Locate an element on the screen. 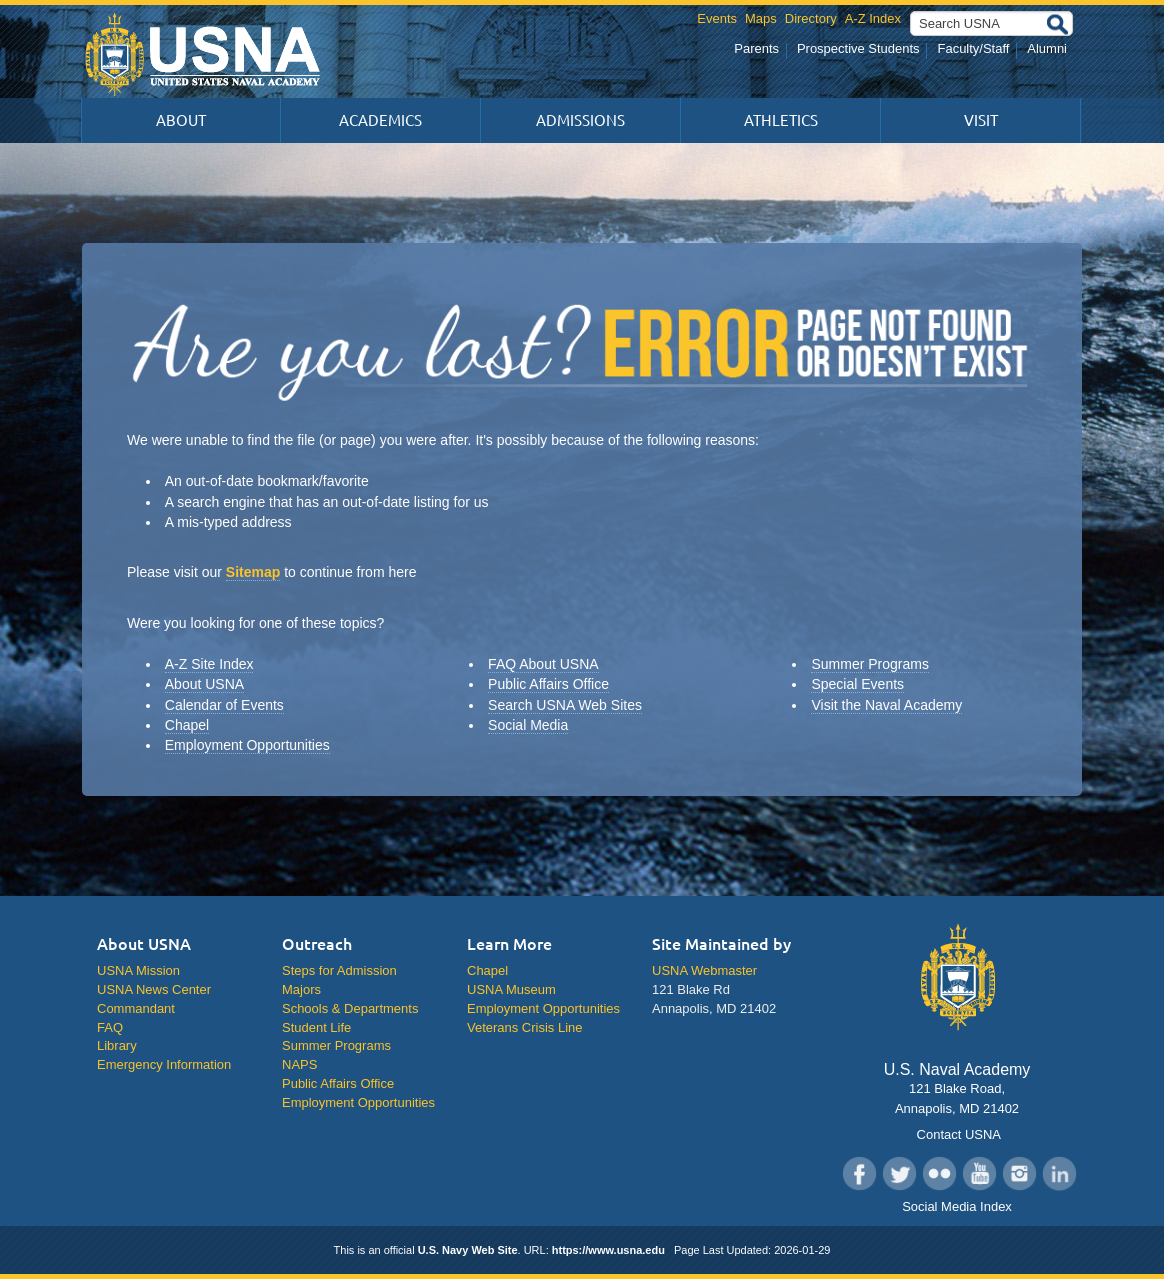 This screenshot has height=1279, width=1164. Prospective Students is located at coordinates (858, 48).